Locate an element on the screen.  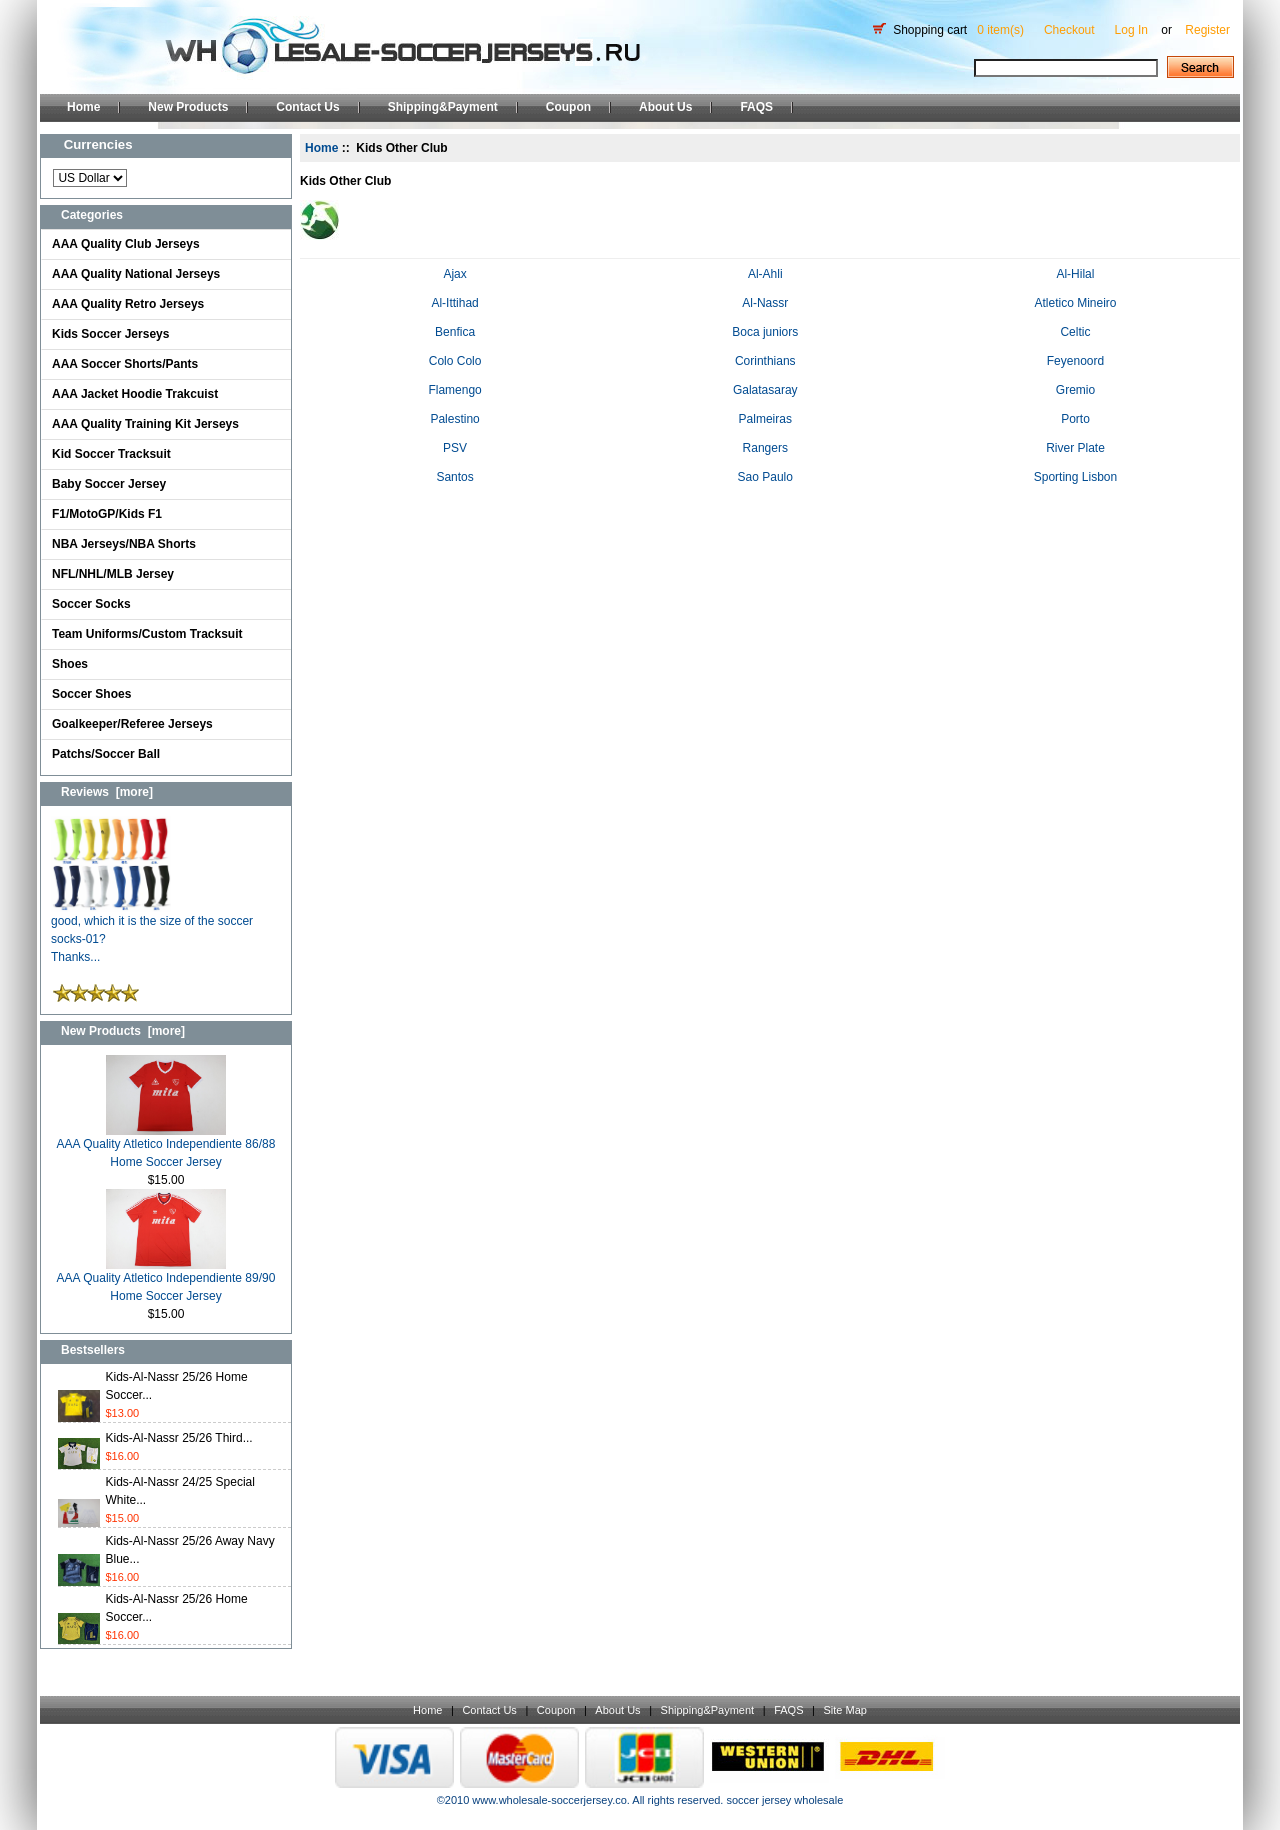
Soccer Socks is located at coordinates (91, 604).